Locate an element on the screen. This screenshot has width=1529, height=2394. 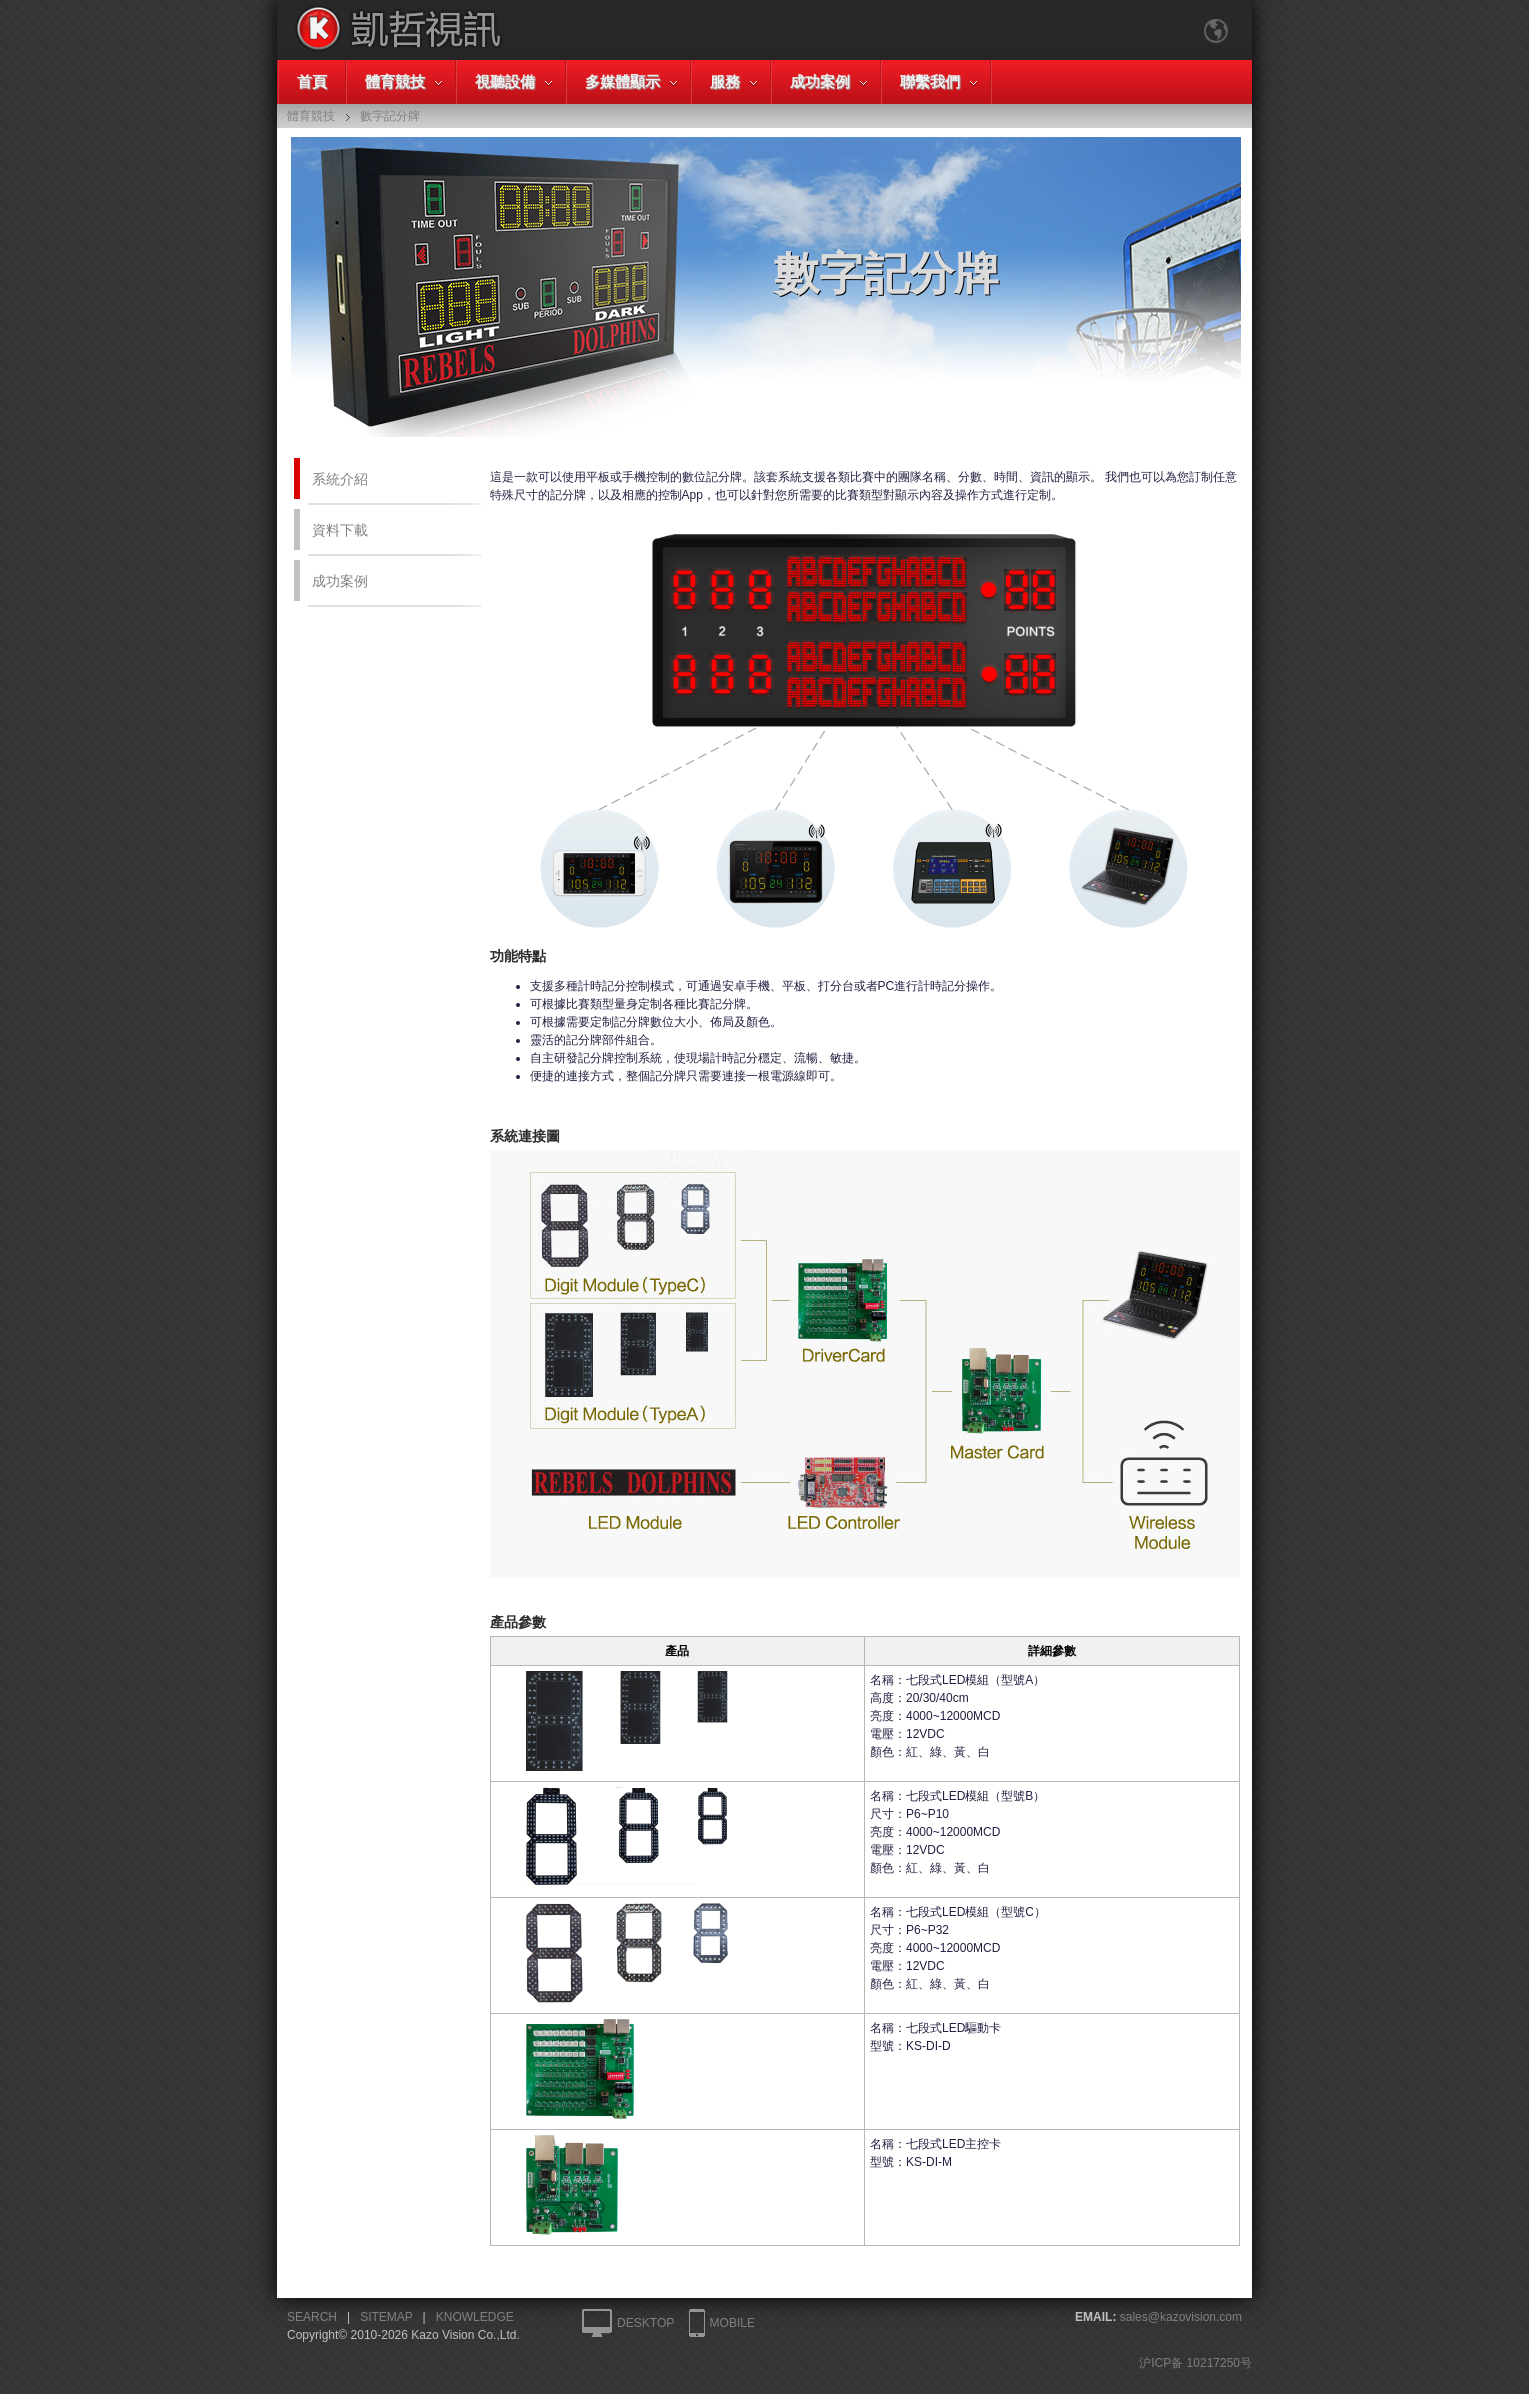
成功案例 is located at coordinates (820, 81).